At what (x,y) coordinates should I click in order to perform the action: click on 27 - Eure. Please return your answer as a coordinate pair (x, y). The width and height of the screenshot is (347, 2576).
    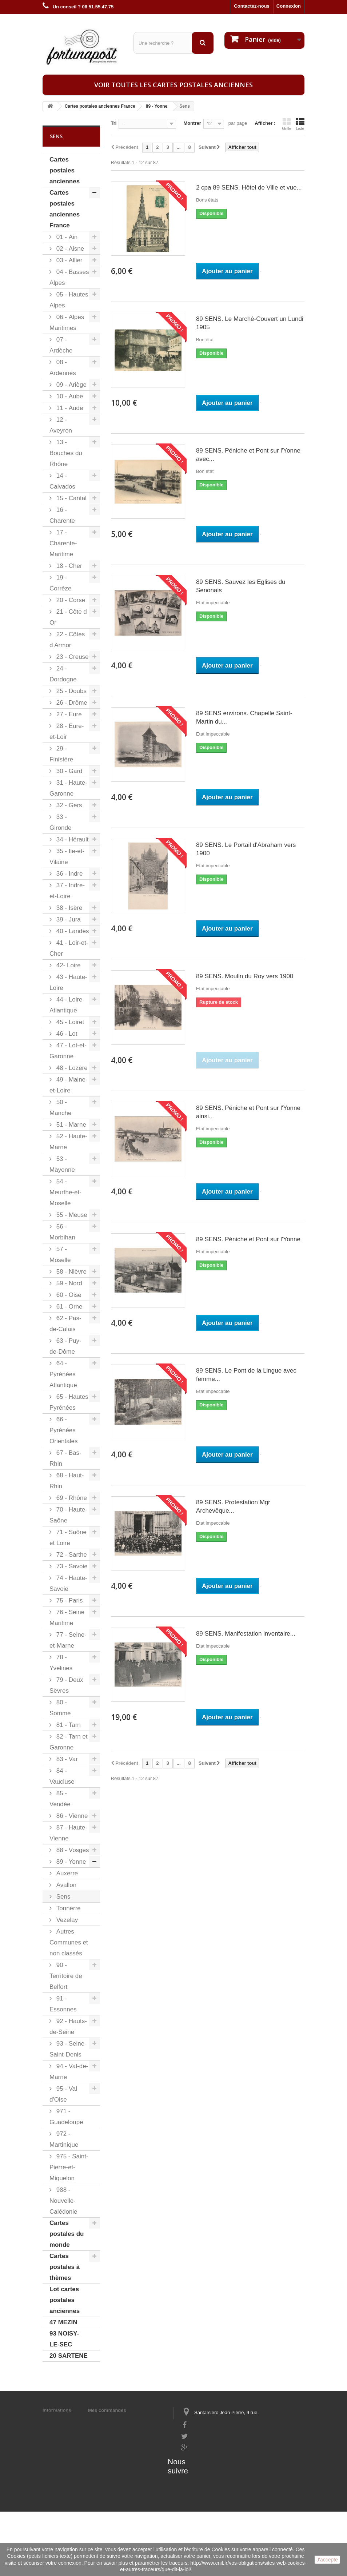
    Looking at the image, I should click on (68, 714).